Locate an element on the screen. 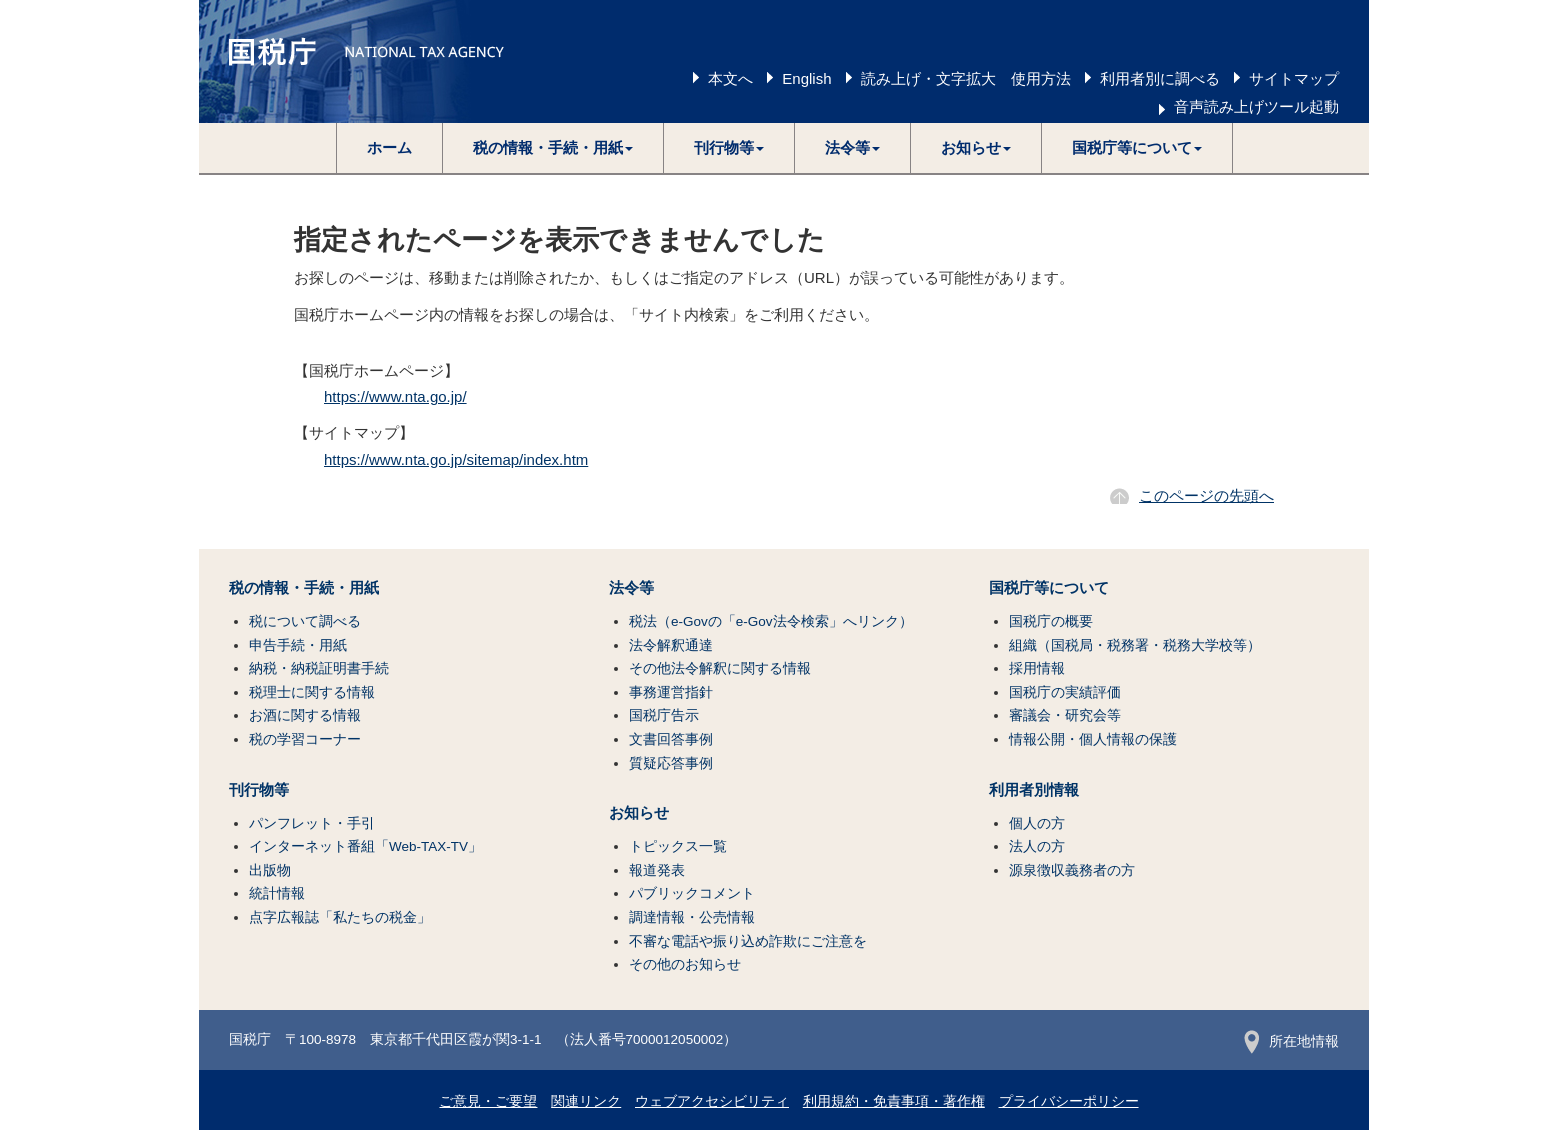  税理士に関する情報 is located at coordinates (312, 692).